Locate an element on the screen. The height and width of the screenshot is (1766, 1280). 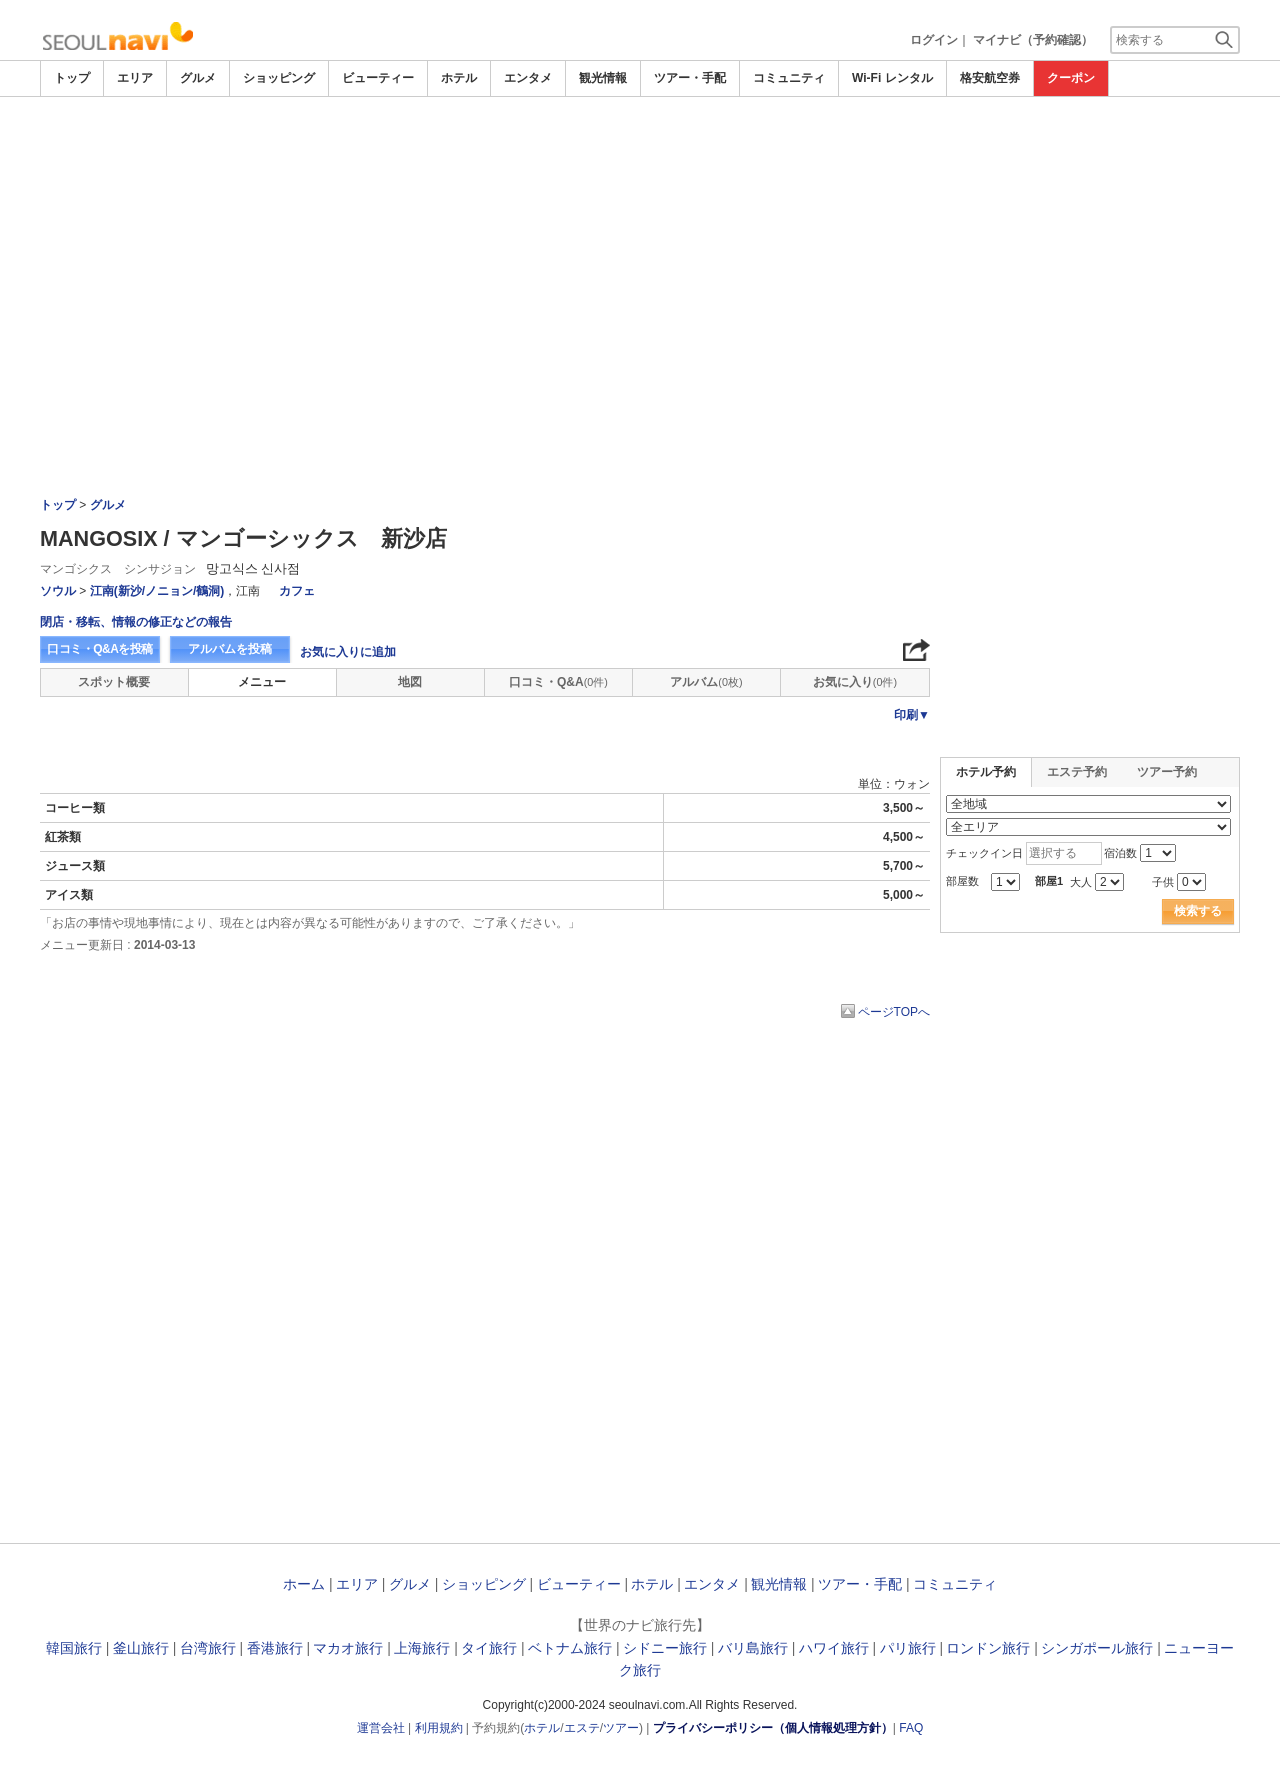
香港旅行 is located at coordinates (275, 1648).